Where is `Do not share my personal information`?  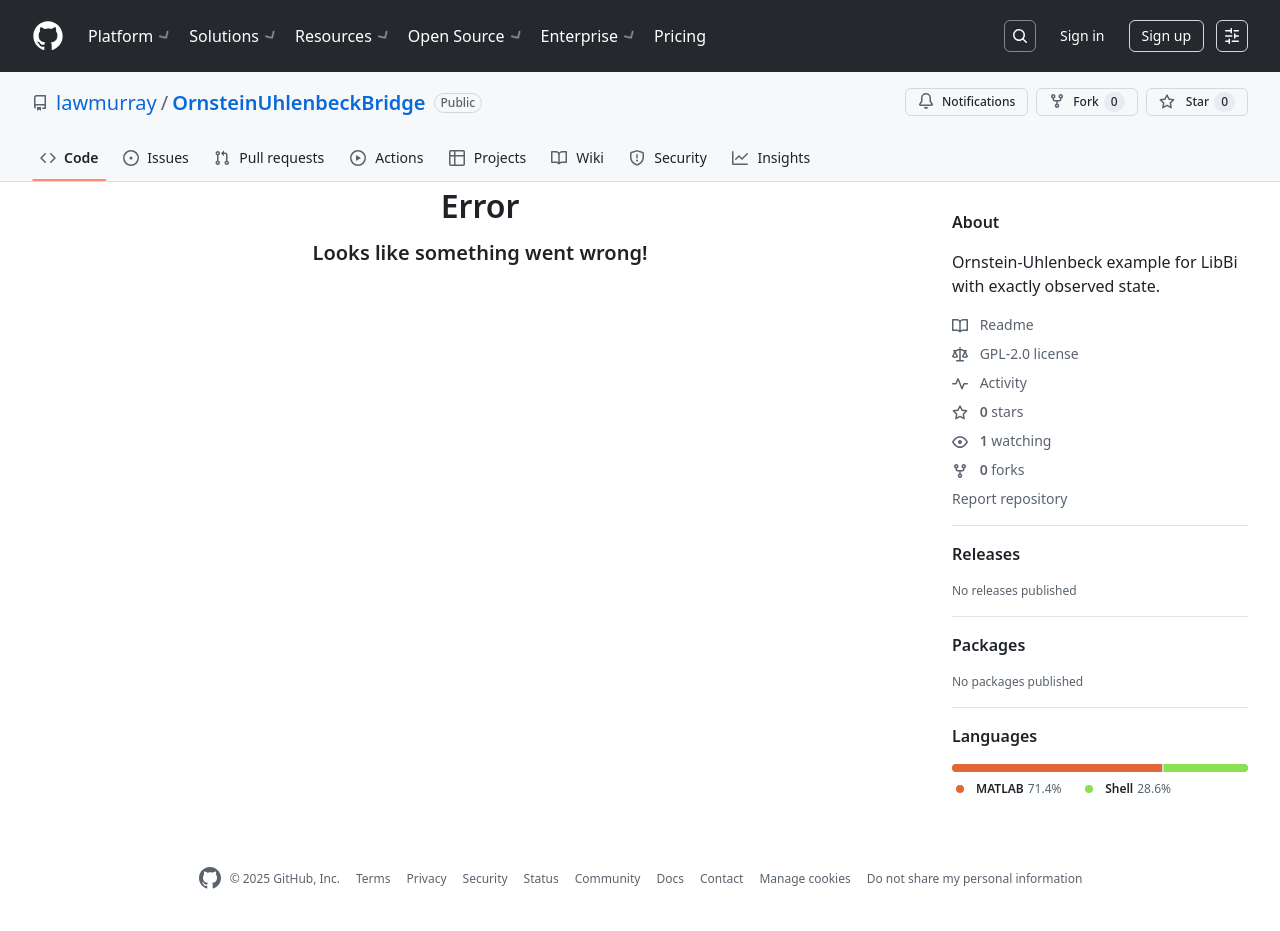
Do not share my personal information is located at coordinates (975, 878).